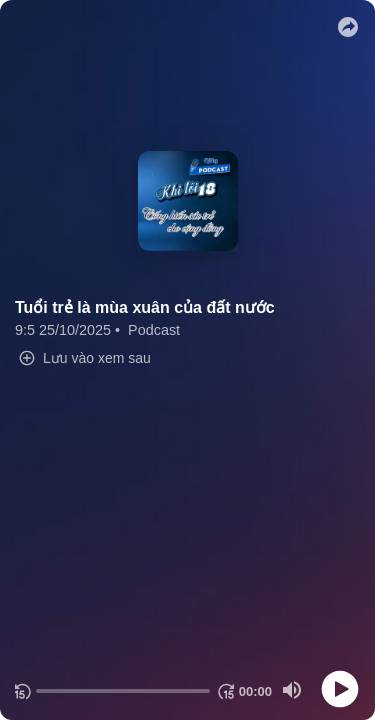 Image resolution: width=375 pixels, height=720 pixels. Describe the element at coordinates (255, 691) in the screenshot. I see `[Thời gian hiện tại]` at that location.